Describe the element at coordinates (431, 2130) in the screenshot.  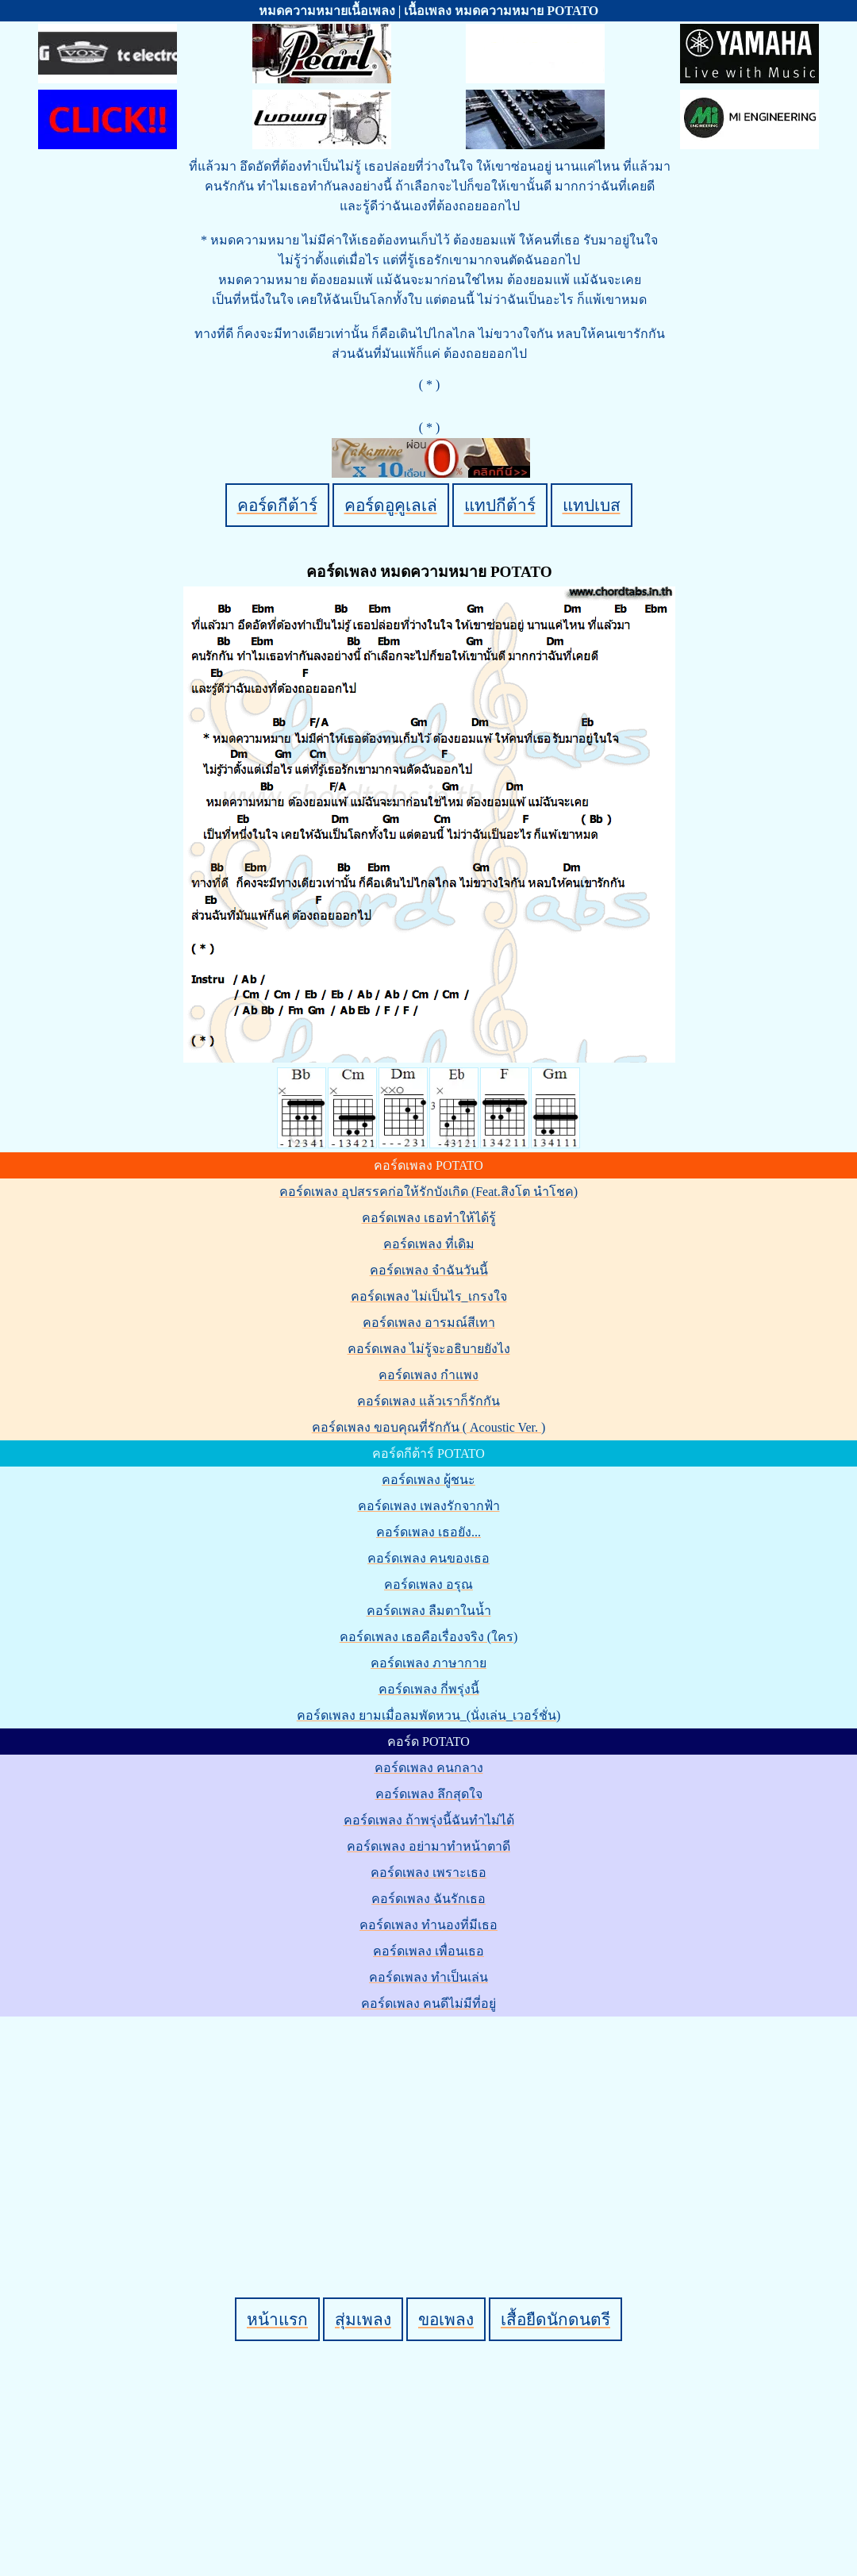
I see `[Advertisement]` at that location.